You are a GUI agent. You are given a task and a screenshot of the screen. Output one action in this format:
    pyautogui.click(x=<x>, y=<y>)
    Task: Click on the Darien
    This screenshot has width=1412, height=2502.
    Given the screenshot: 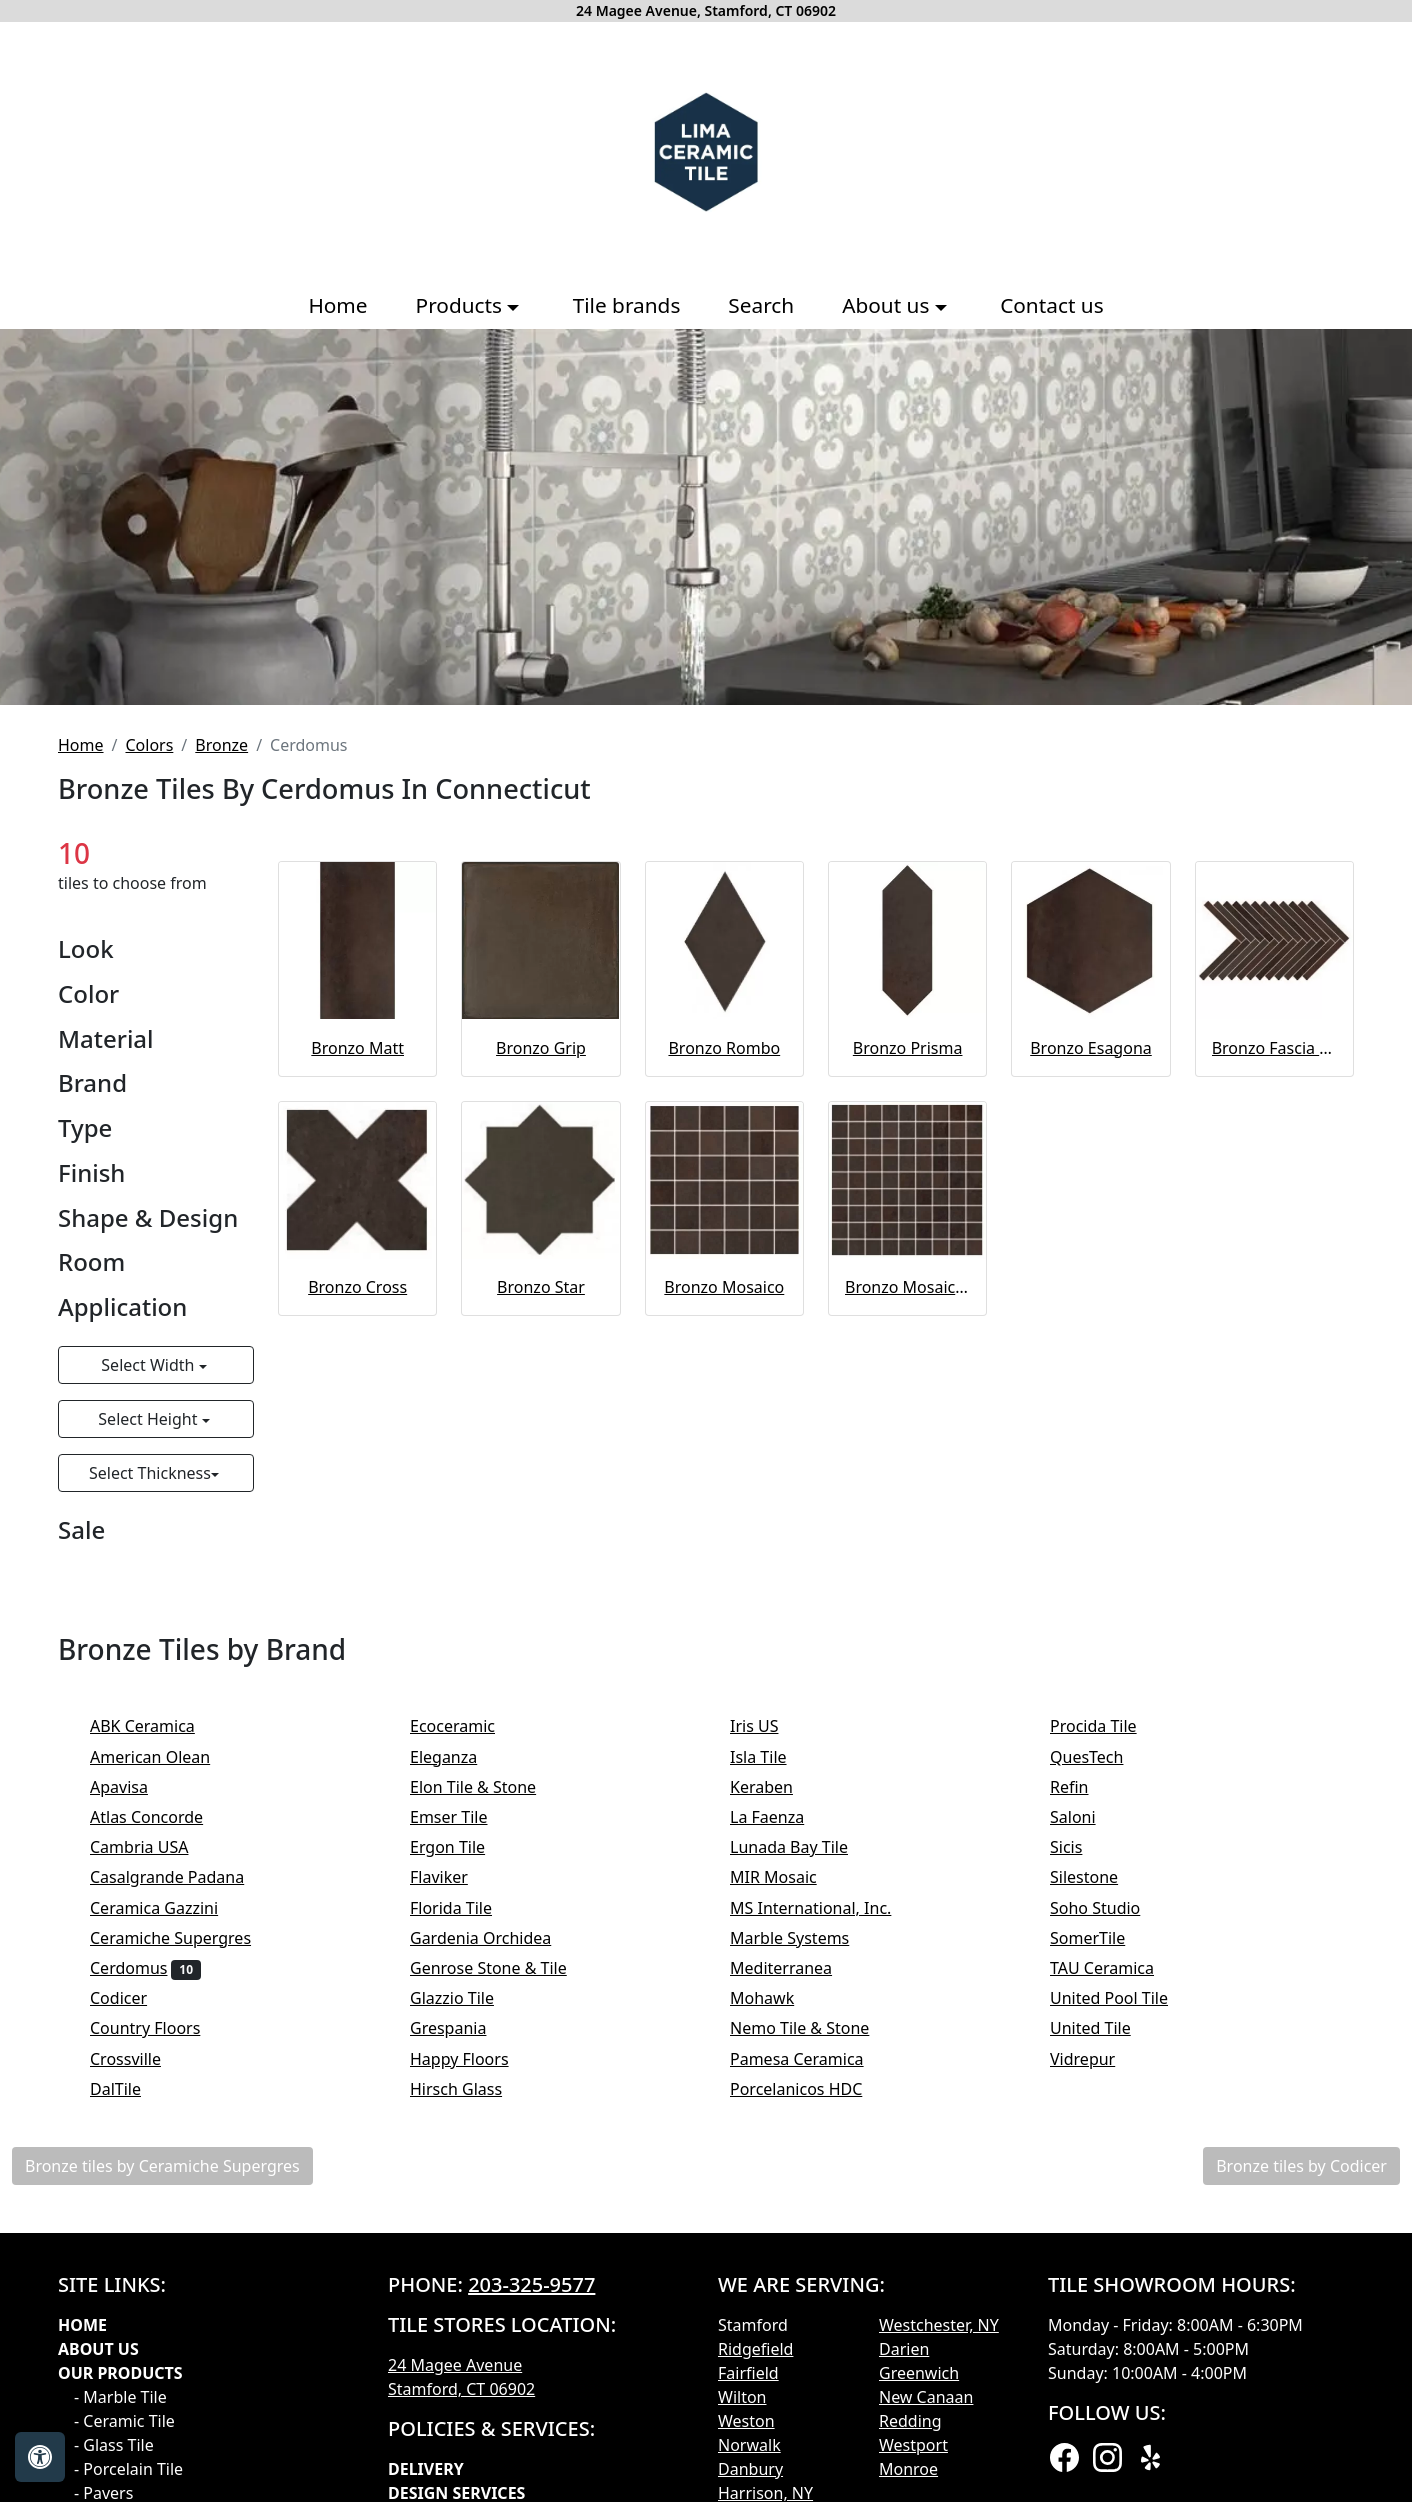 What is the action you would take?
    pyautogui.click(x=904, y=2349)
    